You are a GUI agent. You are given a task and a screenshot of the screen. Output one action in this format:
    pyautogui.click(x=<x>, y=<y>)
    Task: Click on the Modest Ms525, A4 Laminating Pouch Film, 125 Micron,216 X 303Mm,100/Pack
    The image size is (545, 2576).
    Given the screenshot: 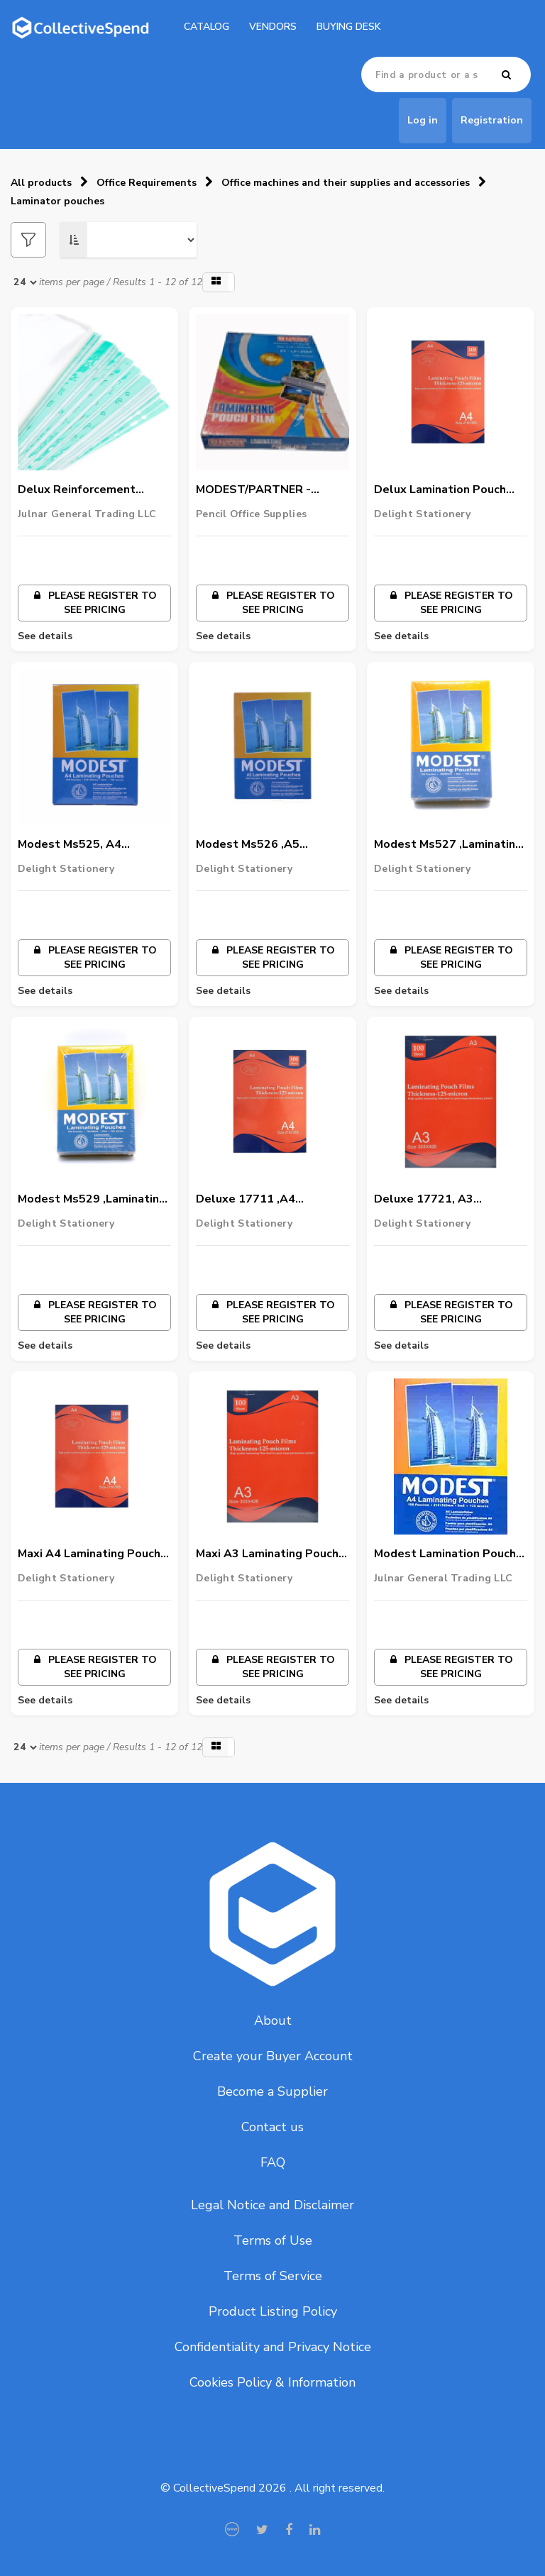 What is the action you would take?
    pyautogui.click(x=92, y=844)
    